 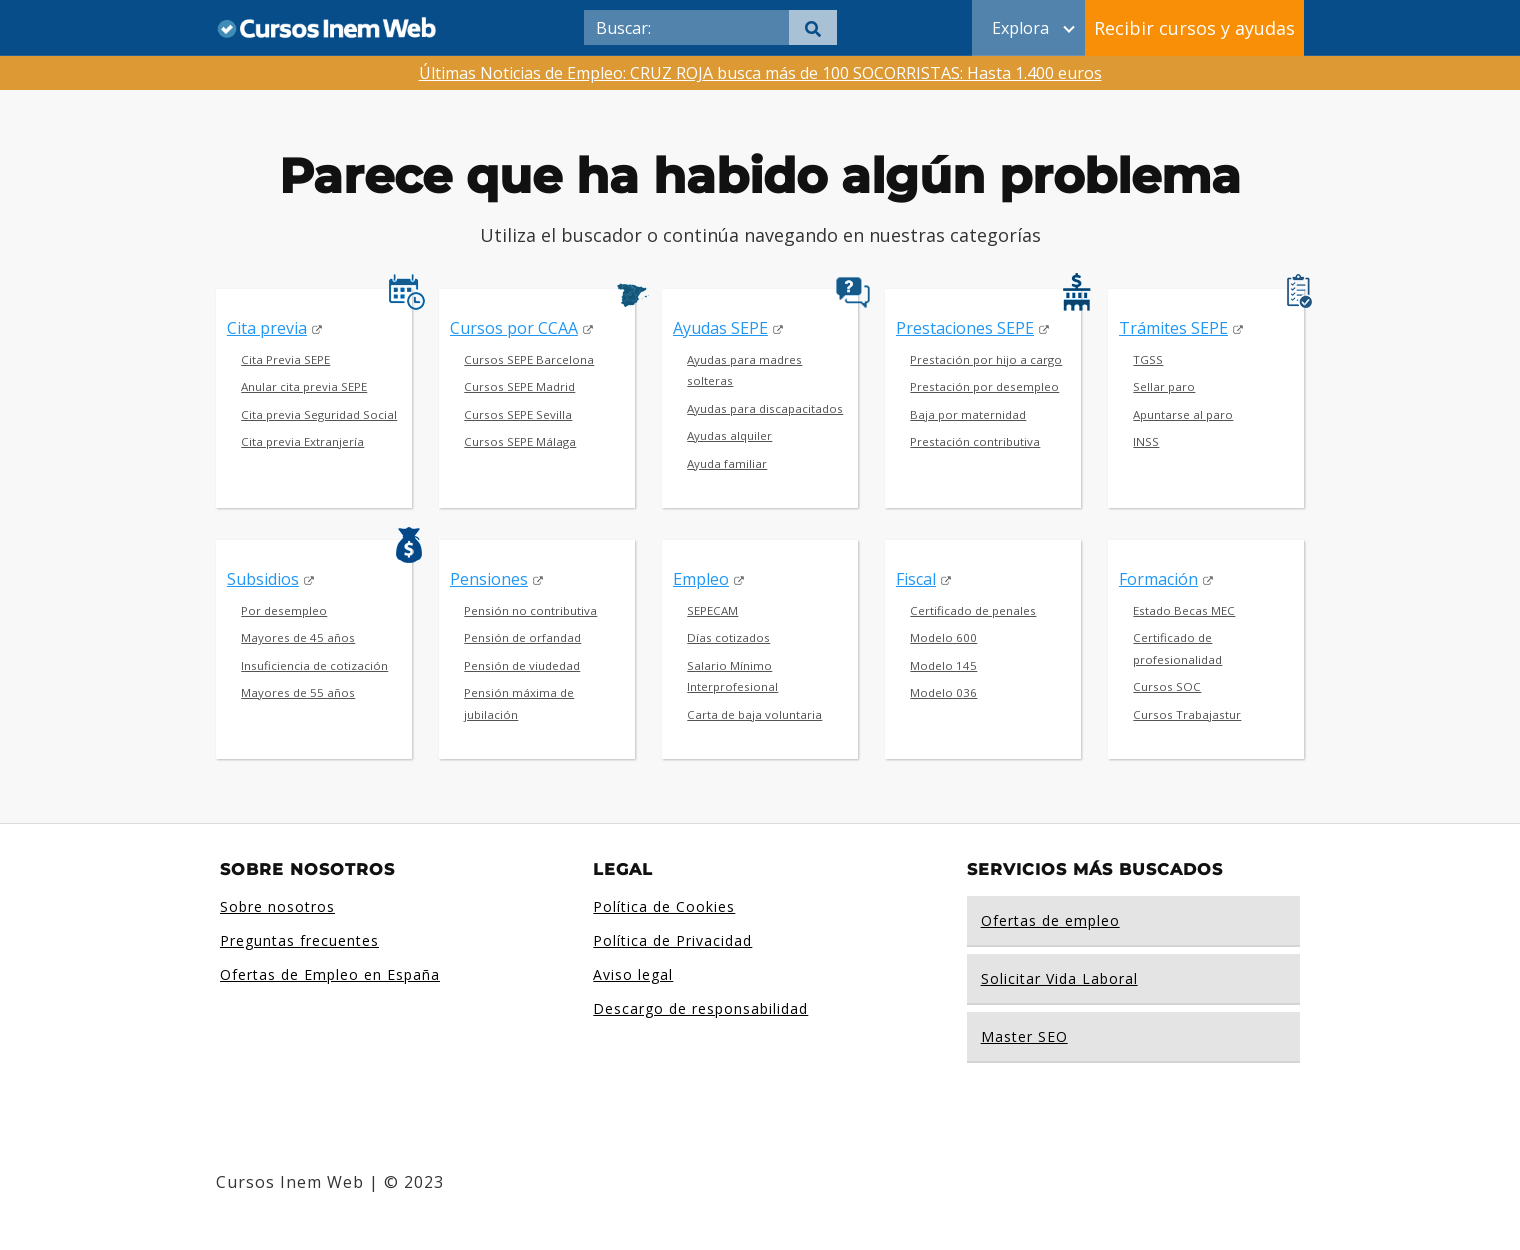 What do you see at coordinates (765, 408) in the screenshot?
I see `Ayudas para discapacitados` at bounding box center [765, 408].